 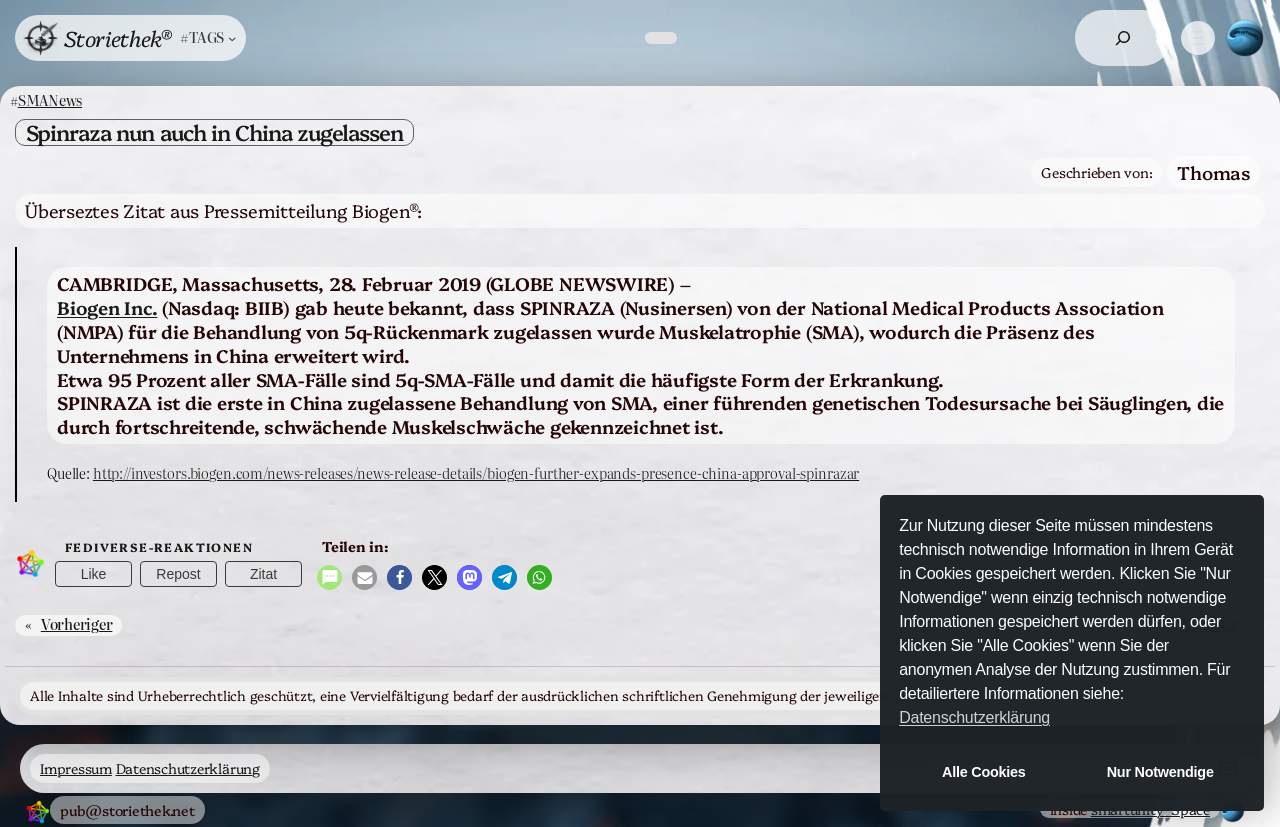 What do you see at coordinates (1198, 38) in the screenshot?
I see `[Menü öffnen]` at bounding box center [1198, 38].